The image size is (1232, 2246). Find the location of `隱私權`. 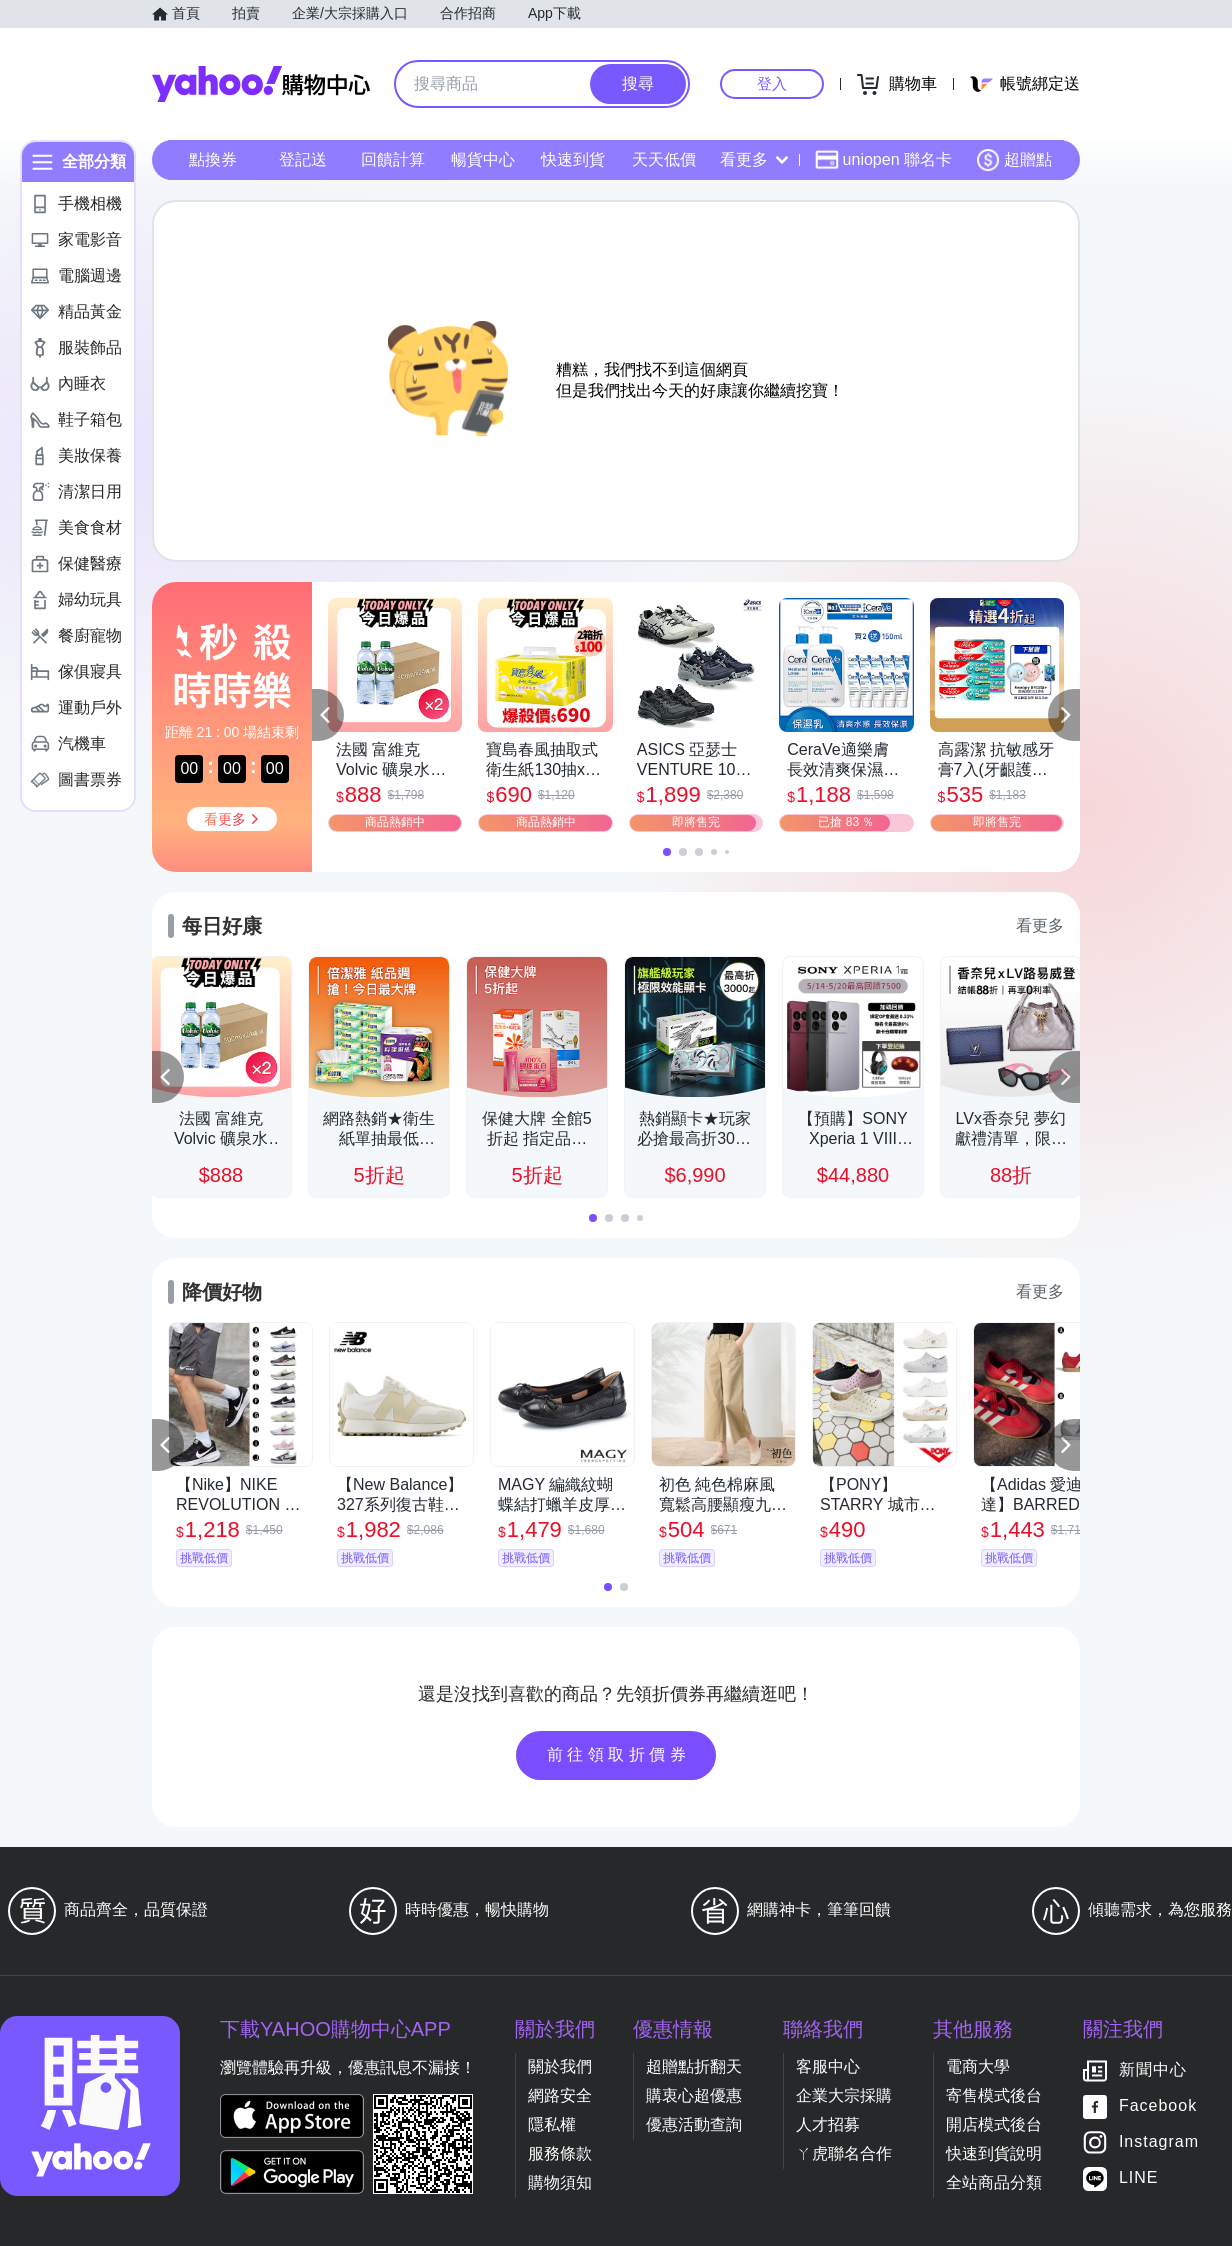

隱私權 is located at coordinates (552, 2124).